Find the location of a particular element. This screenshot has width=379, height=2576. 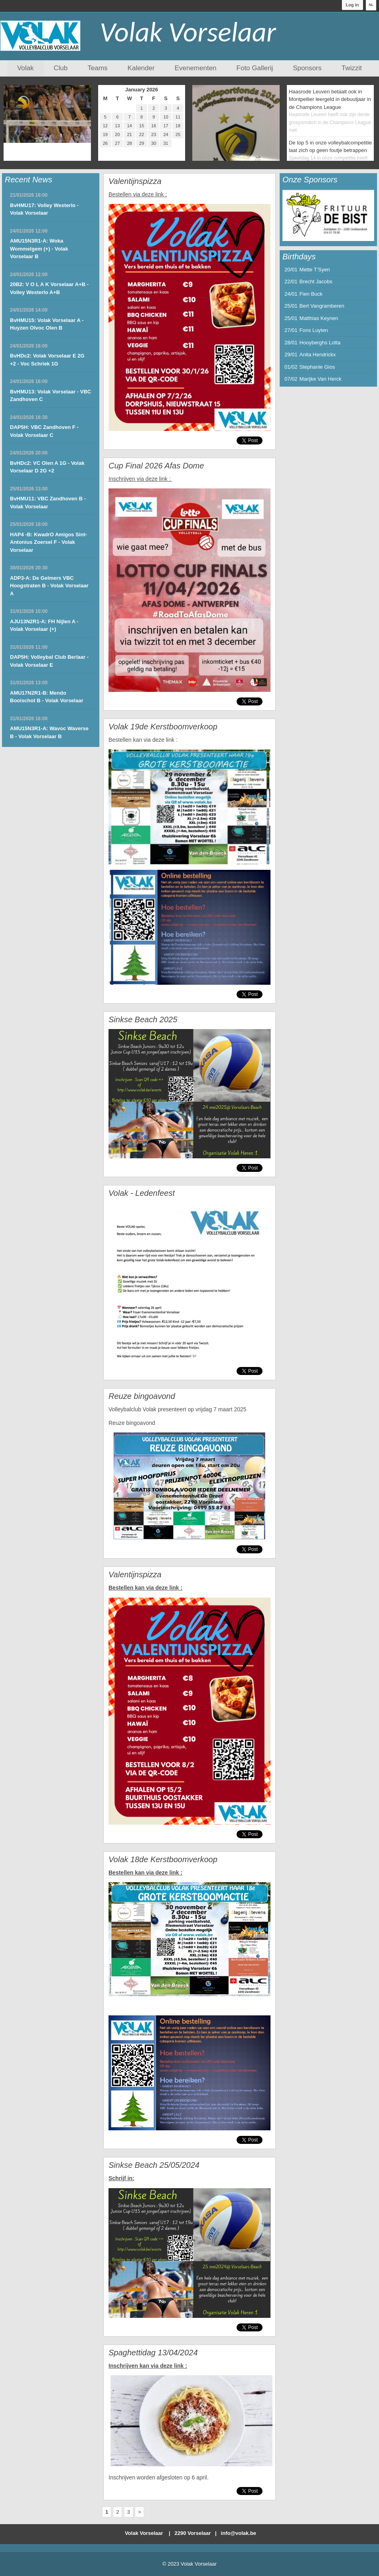

Sponsors is located at coordinates (307, 68).